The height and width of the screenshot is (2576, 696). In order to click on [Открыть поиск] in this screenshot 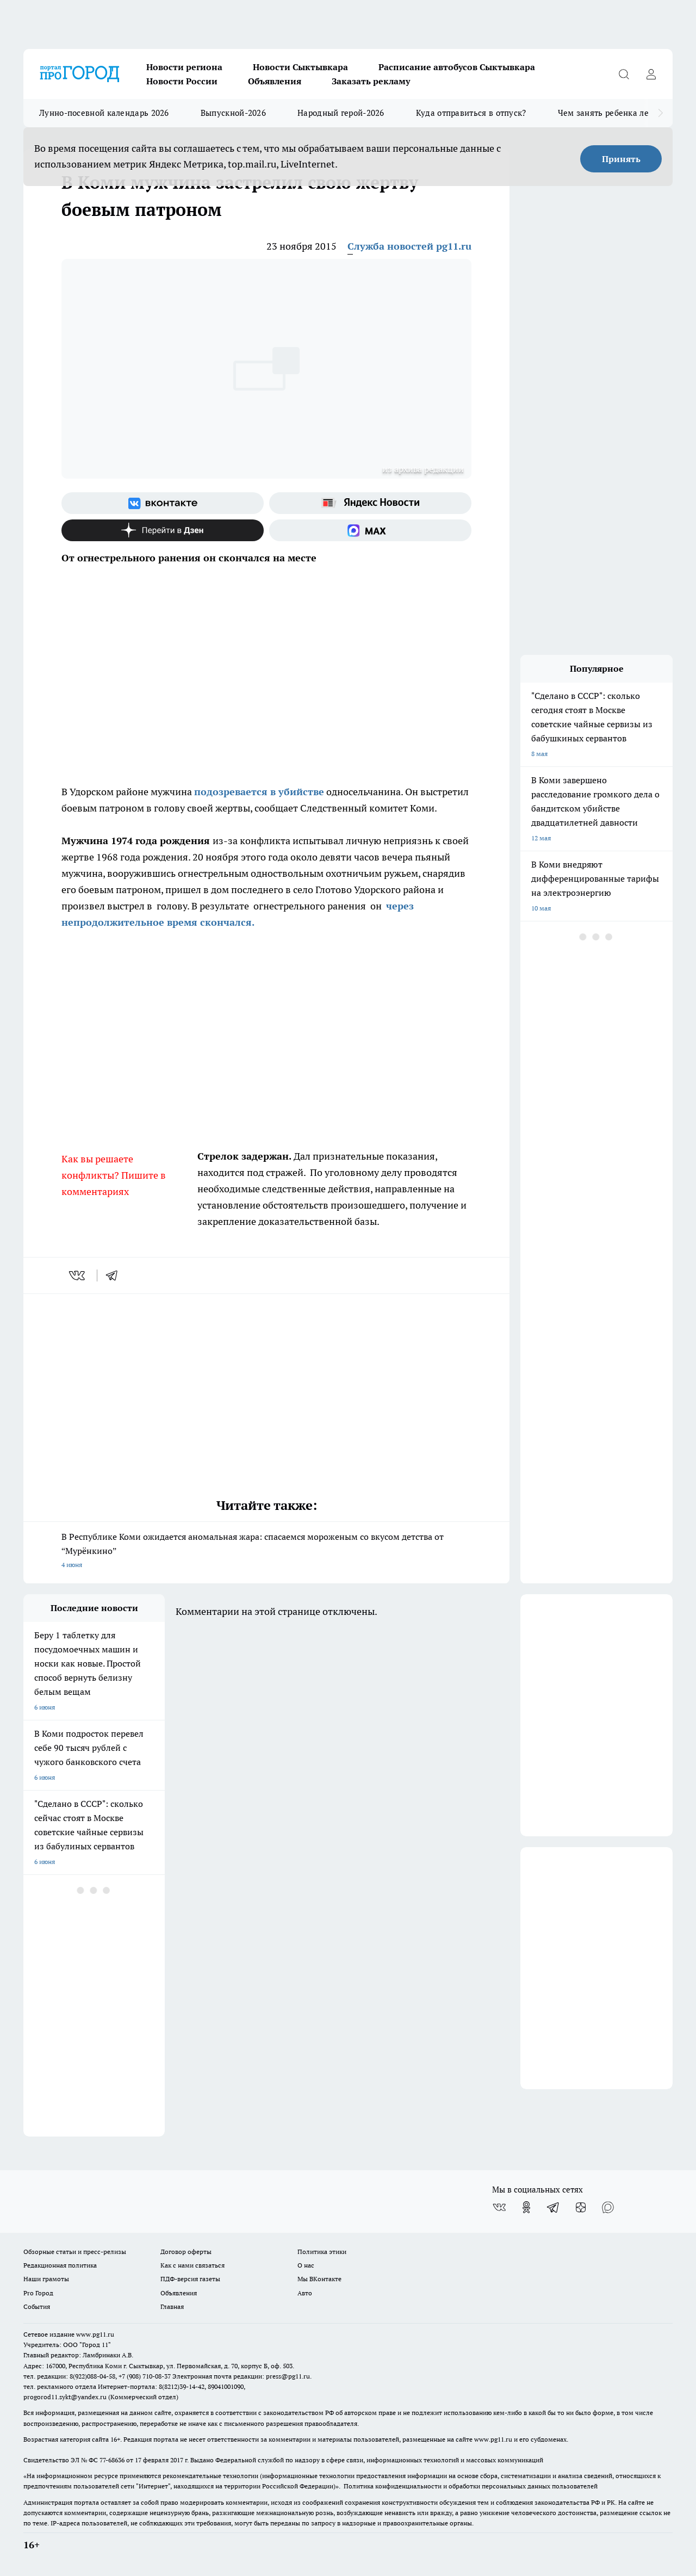, I will do `click(624, 74)`.